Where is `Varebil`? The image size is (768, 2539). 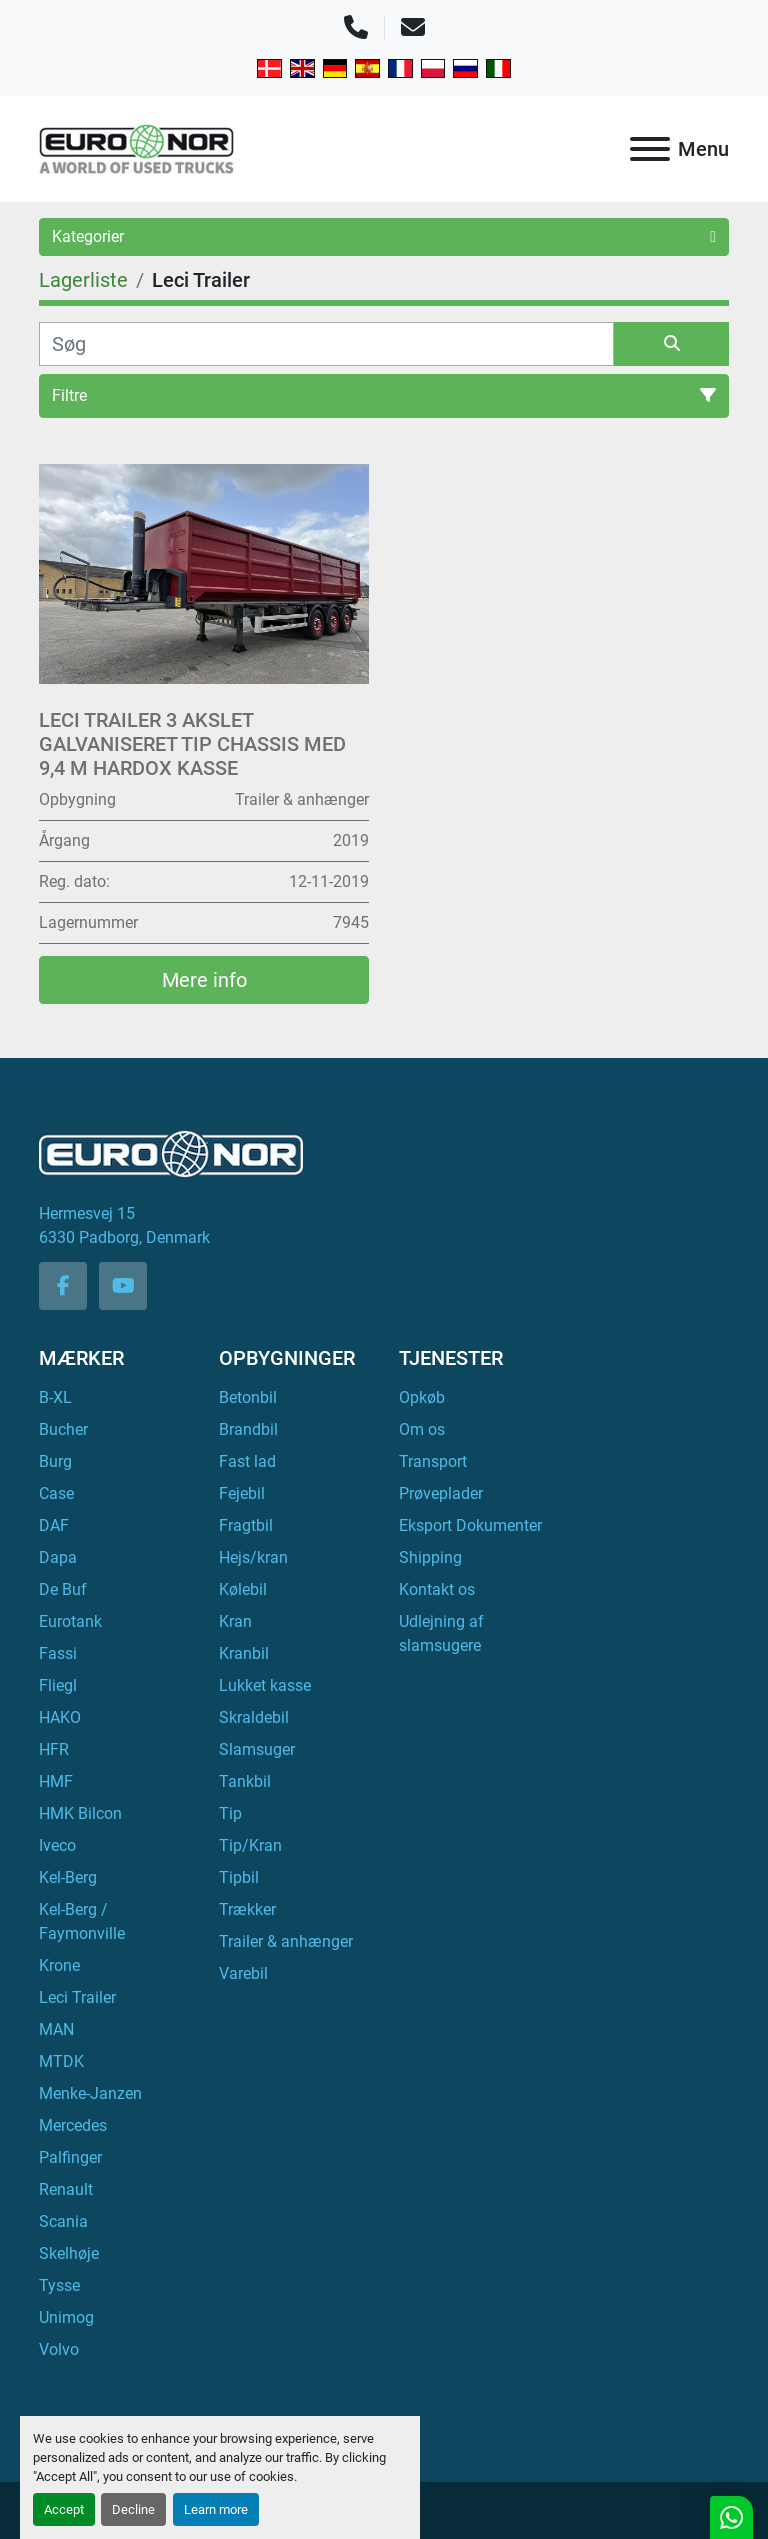 Varebil is located at coordinates (243, 1973).